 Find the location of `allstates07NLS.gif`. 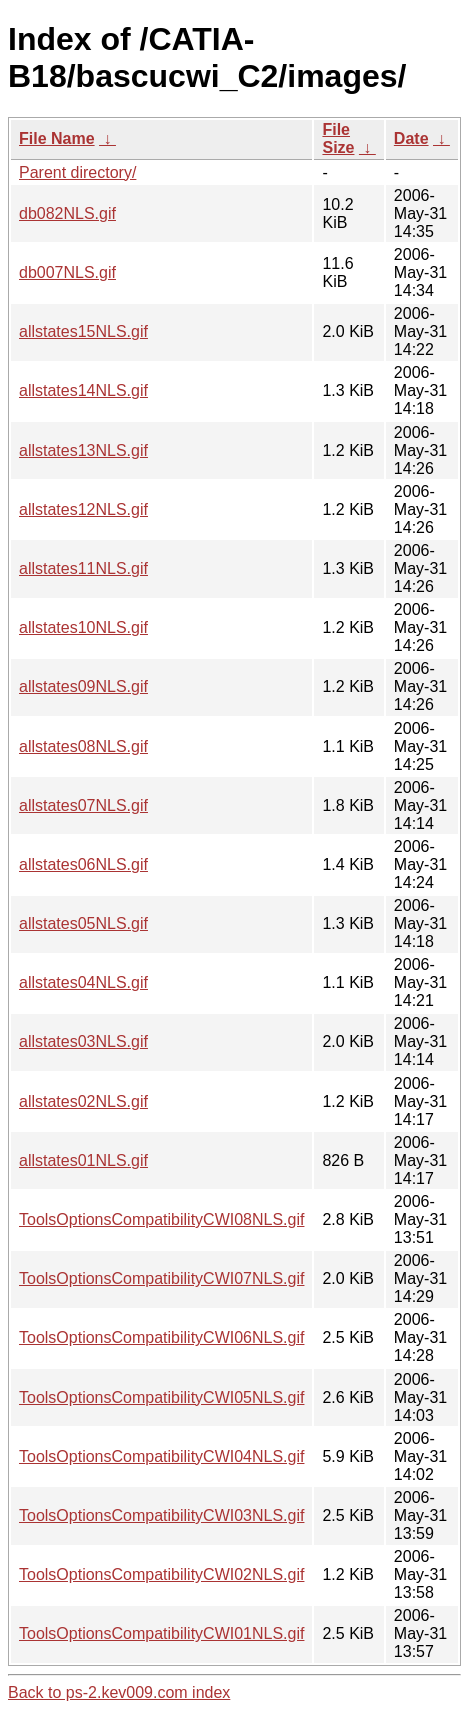

allstates07NLS.gif is located at coordinates (83, 805).